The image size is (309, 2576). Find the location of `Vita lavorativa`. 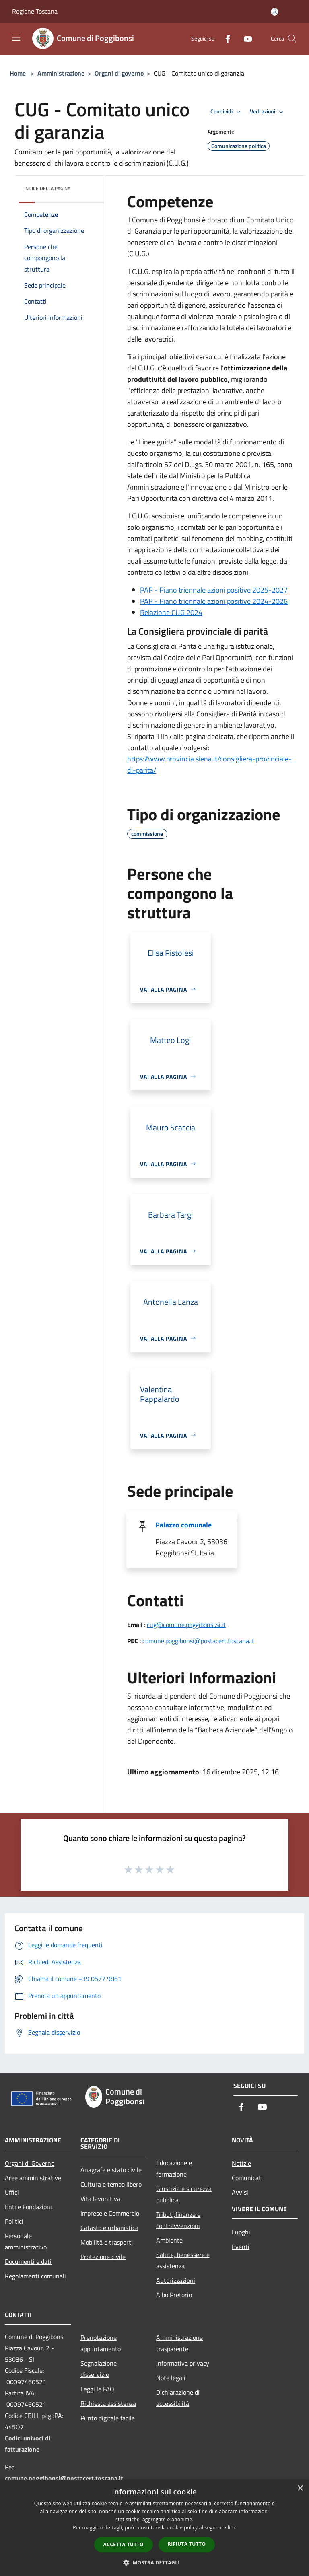

Vita lavorativa is located at coordinates (100, 2199).